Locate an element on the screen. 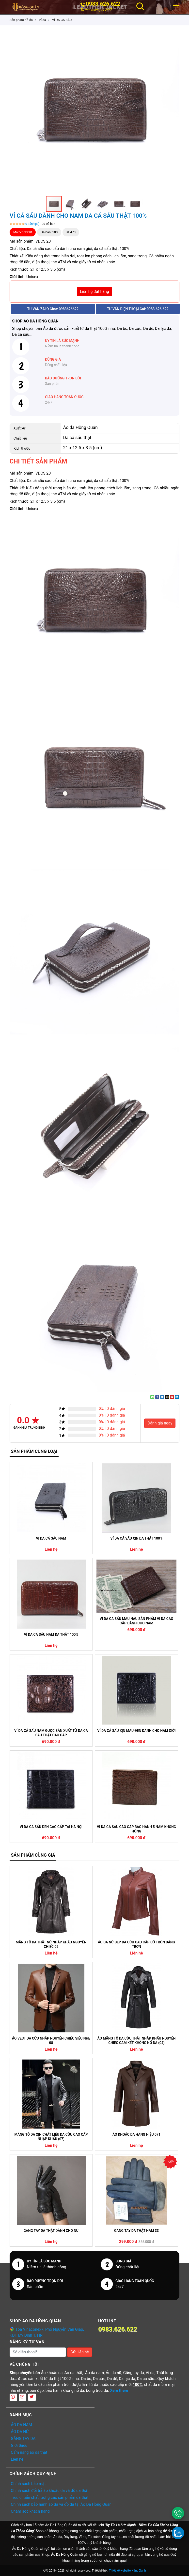 This screenshot has height=2576, width=189. Giới thiệu is located at coordinates (19, 2445).